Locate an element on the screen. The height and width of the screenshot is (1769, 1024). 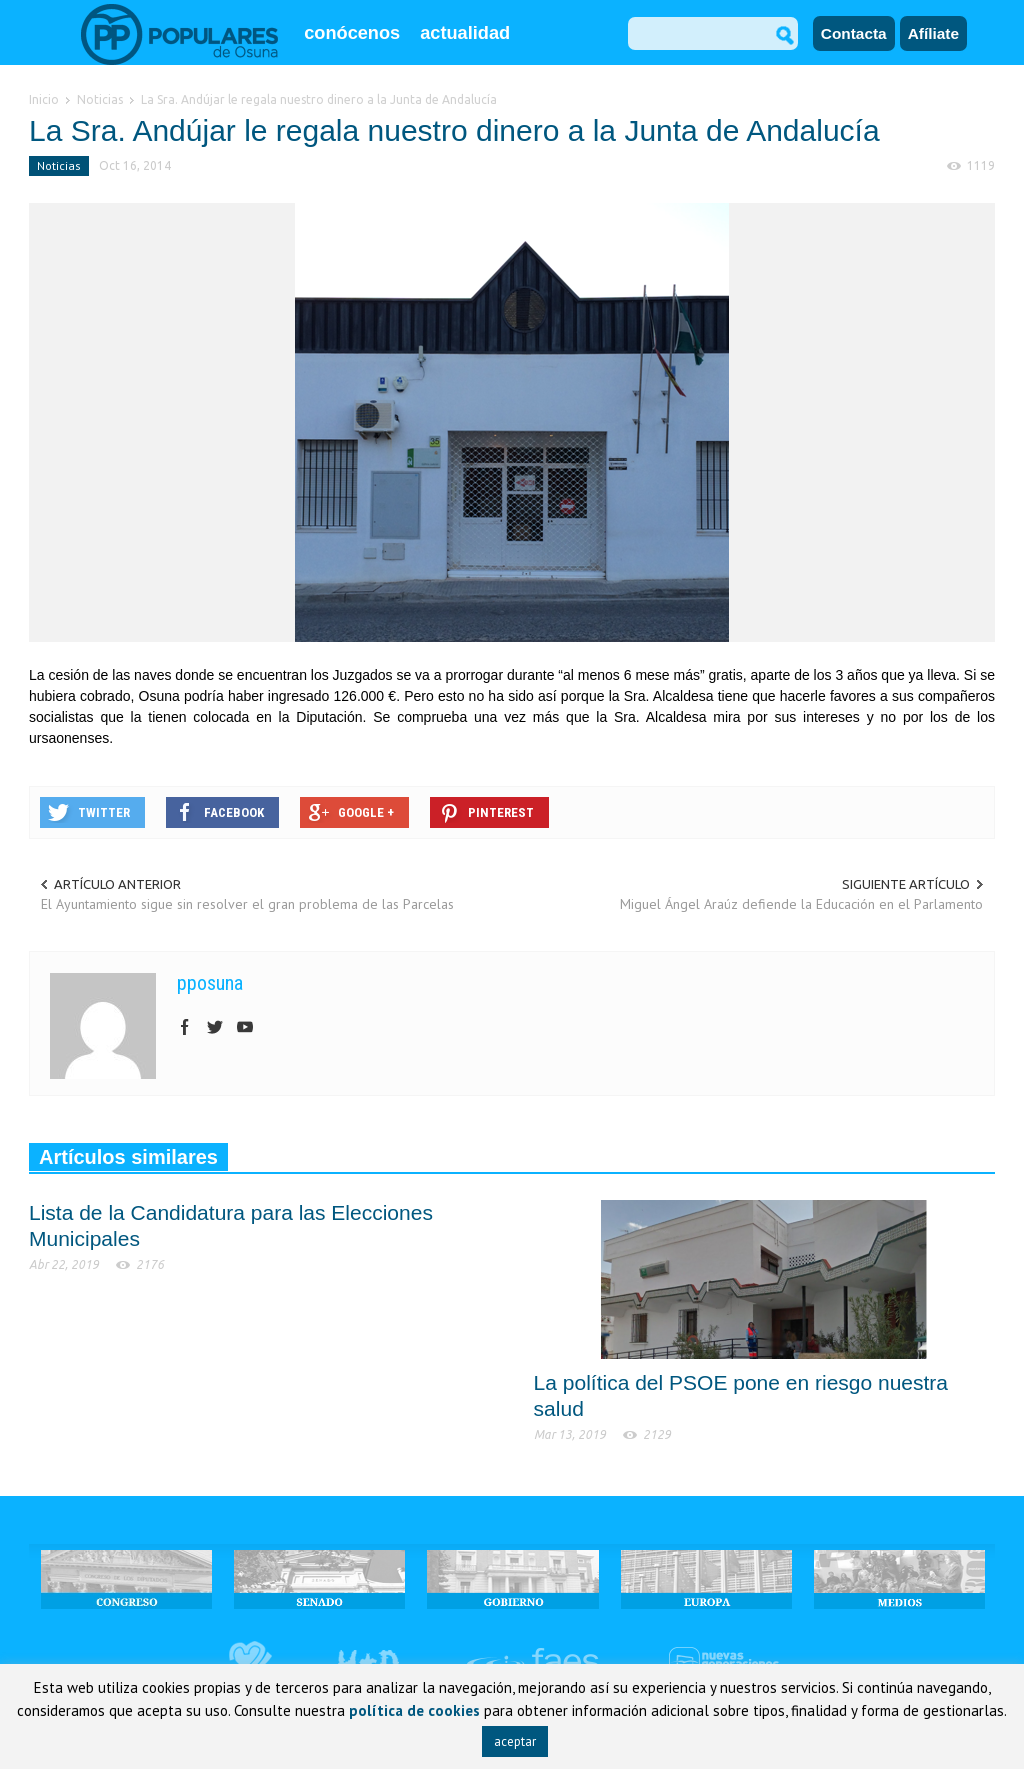
Afíliate is located at coordinates (933, 33).